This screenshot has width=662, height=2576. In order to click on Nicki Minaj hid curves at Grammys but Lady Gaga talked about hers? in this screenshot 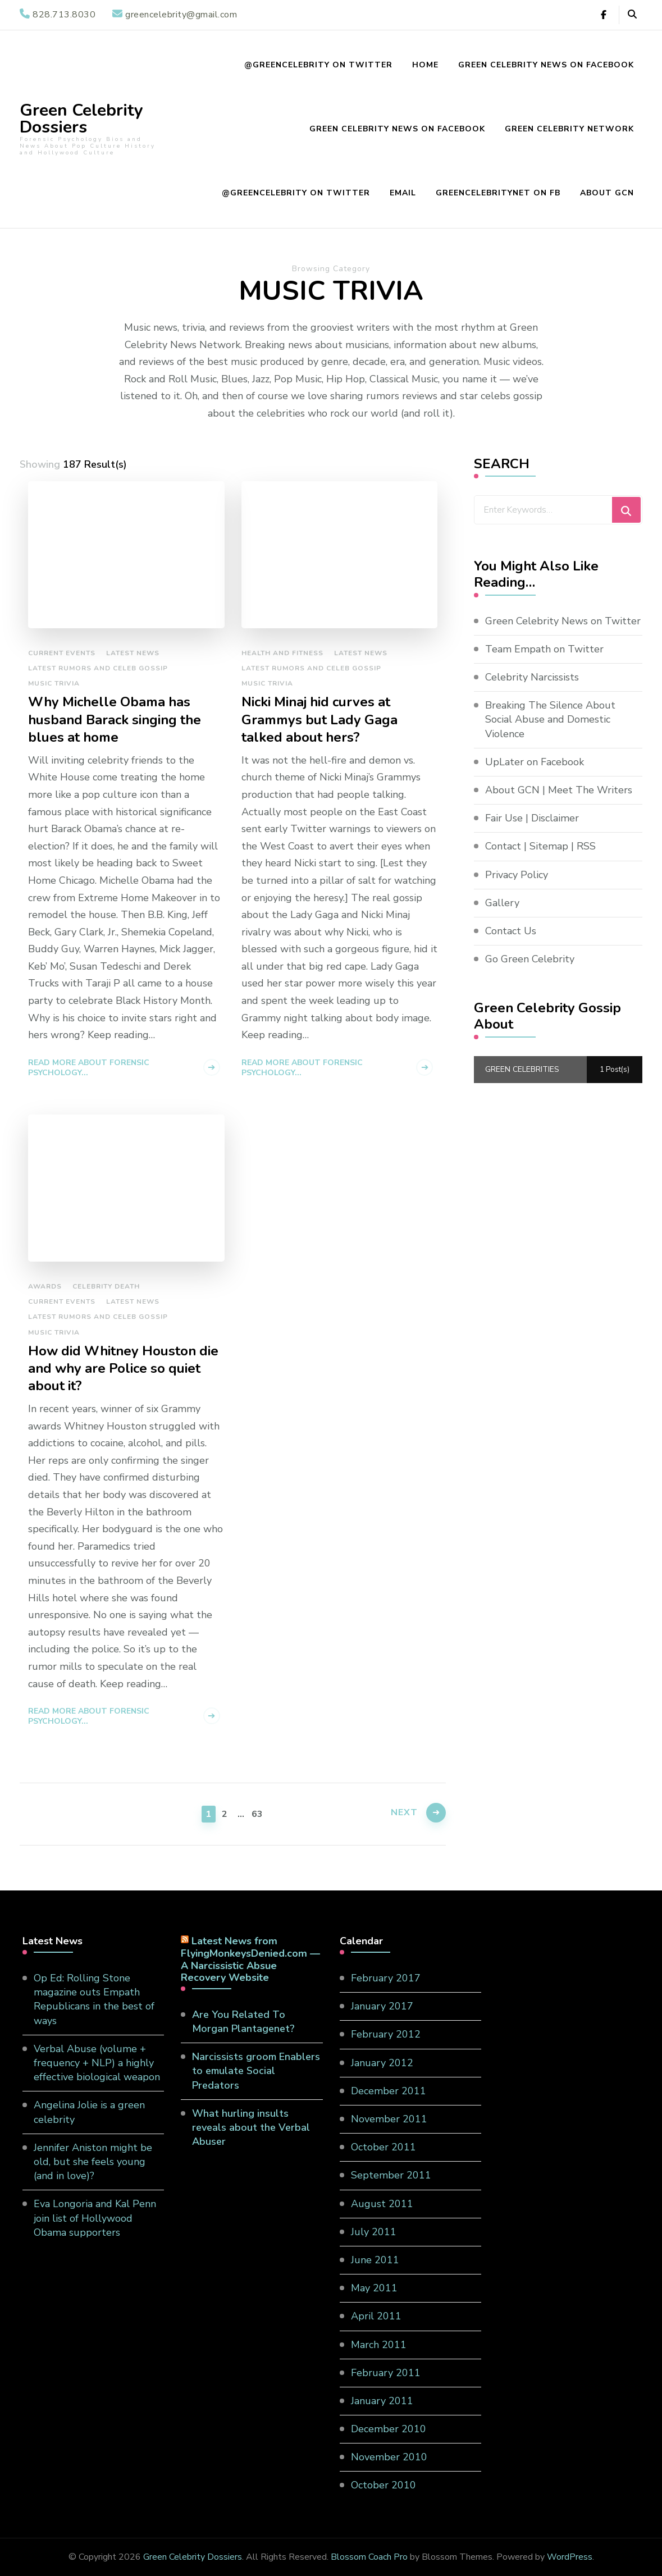, I will do `click(319, 719)`.